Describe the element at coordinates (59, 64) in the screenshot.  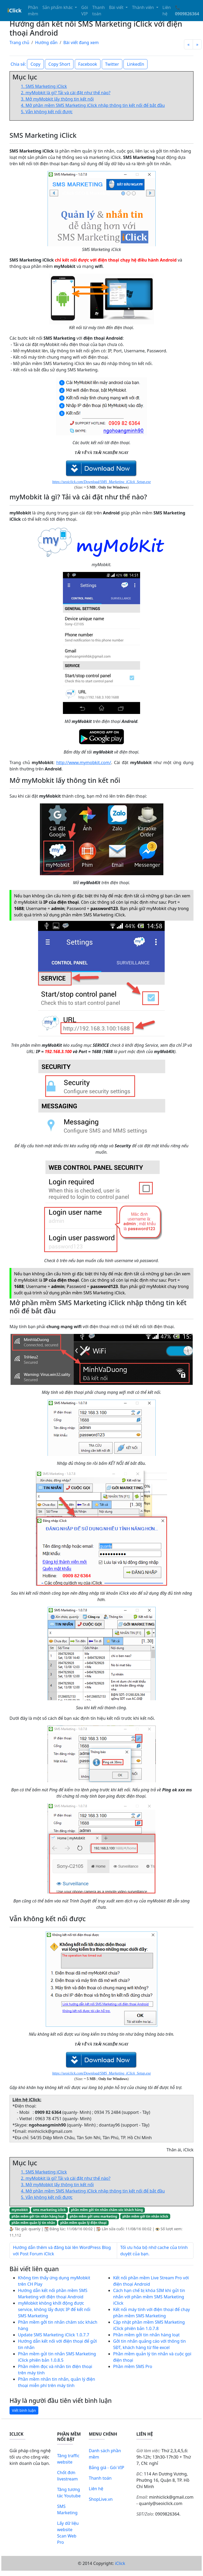
I see `Copy Short` at that location.